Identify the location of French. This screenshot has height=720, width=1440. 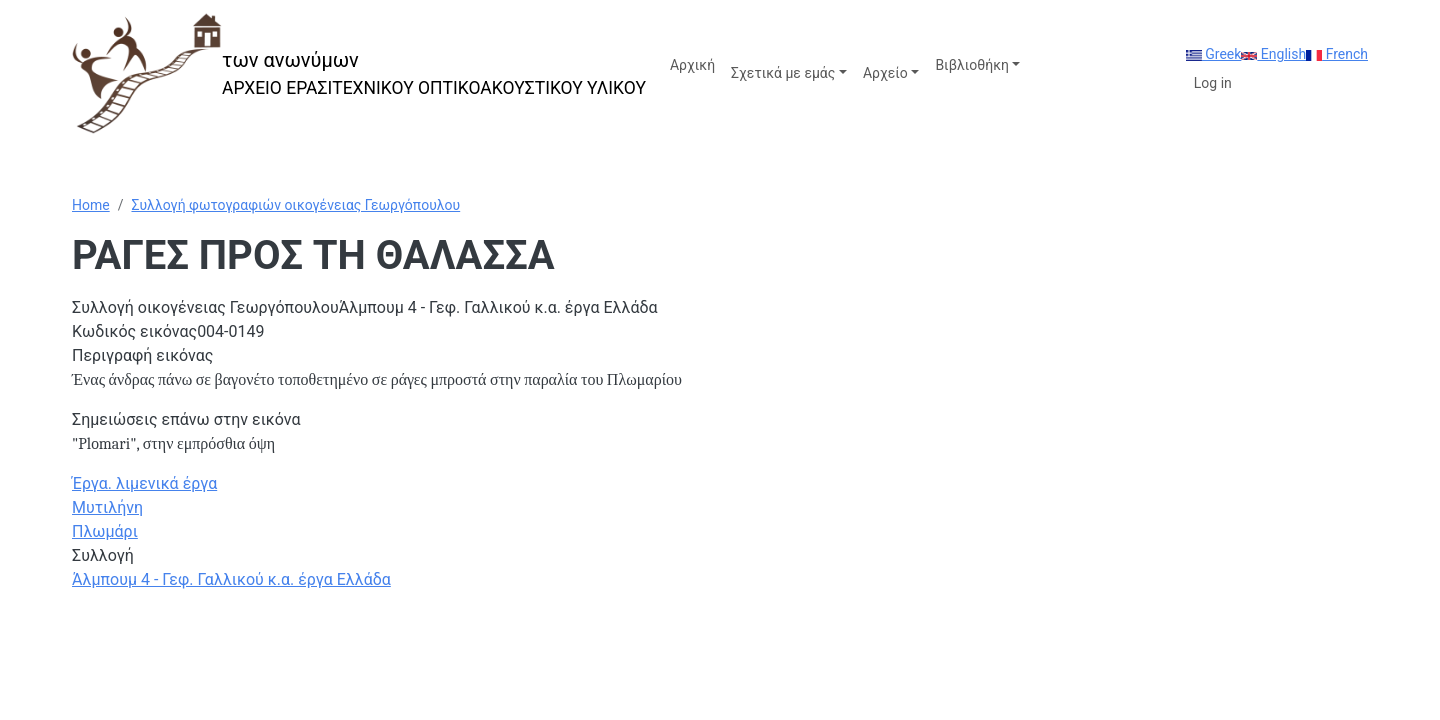
(1337, 54).